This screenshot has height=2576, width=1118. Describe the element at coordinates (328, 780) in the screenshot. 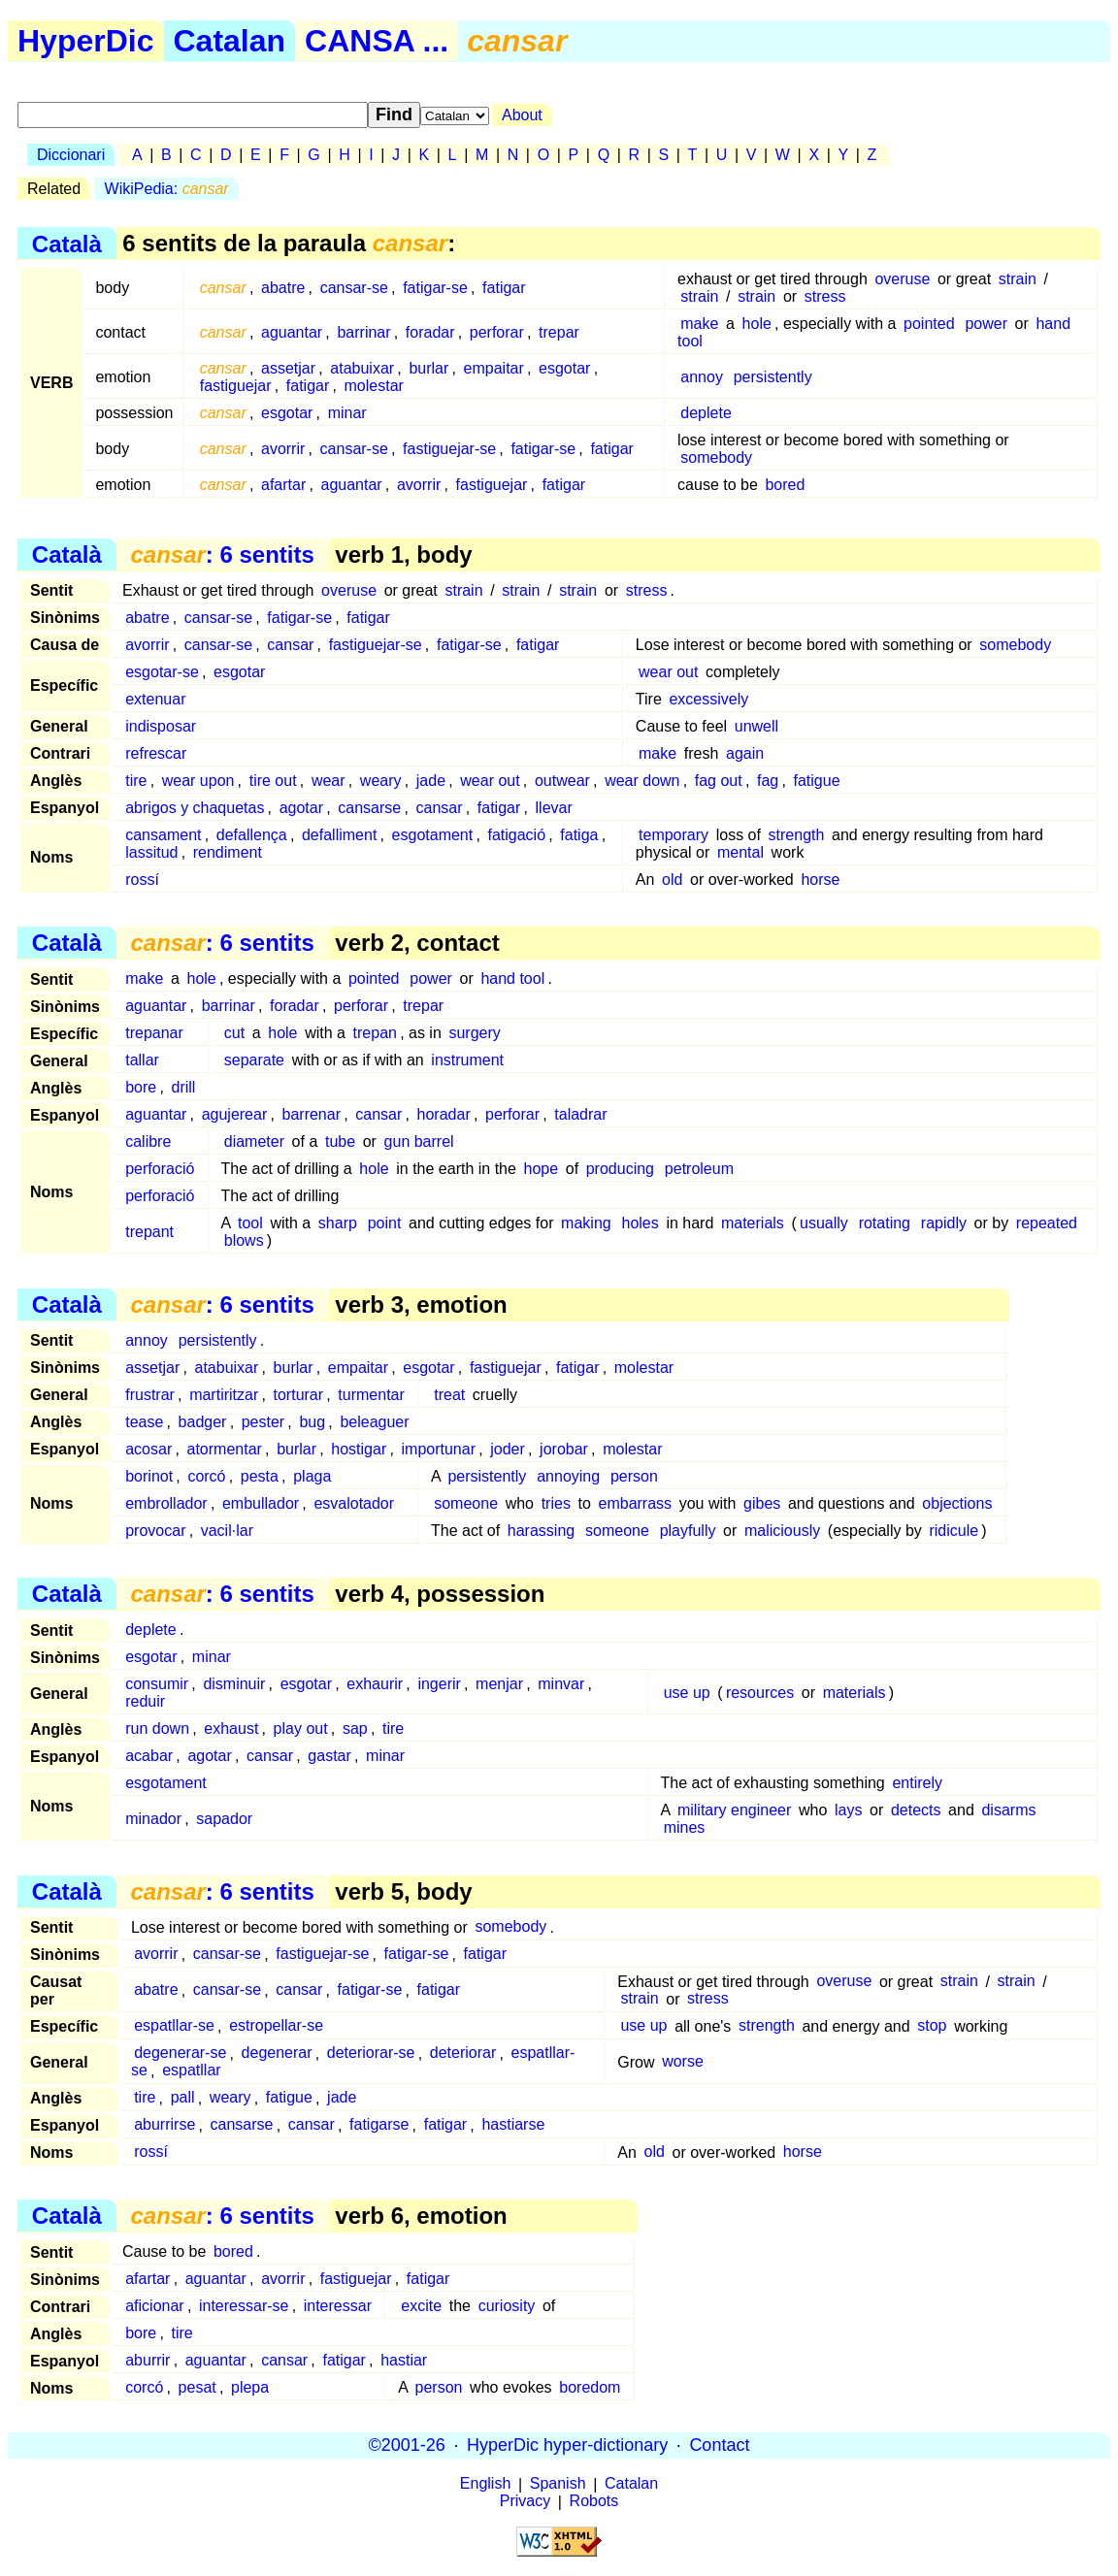

I see `wear` at that location.